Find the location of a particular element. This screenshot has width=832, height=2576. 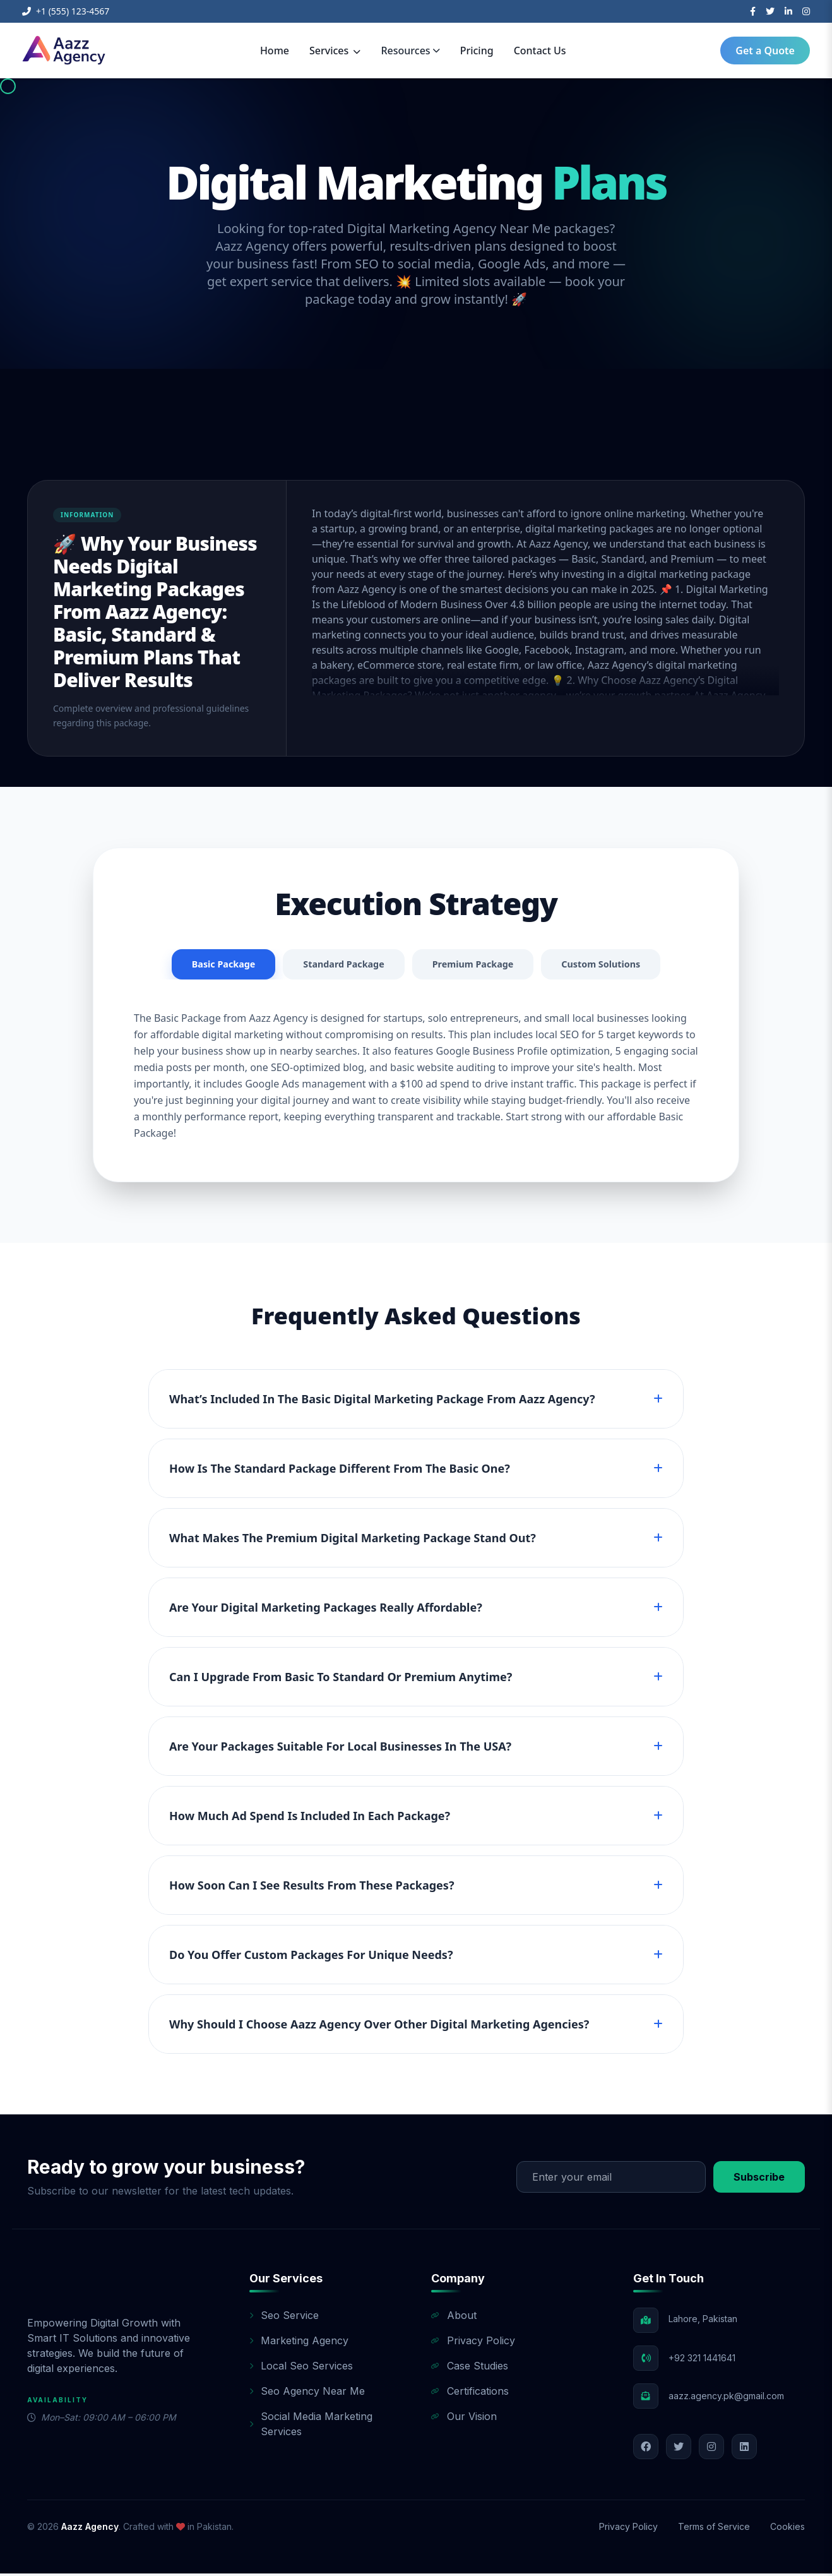

Seo Service is located at coordinates (284, 2317).